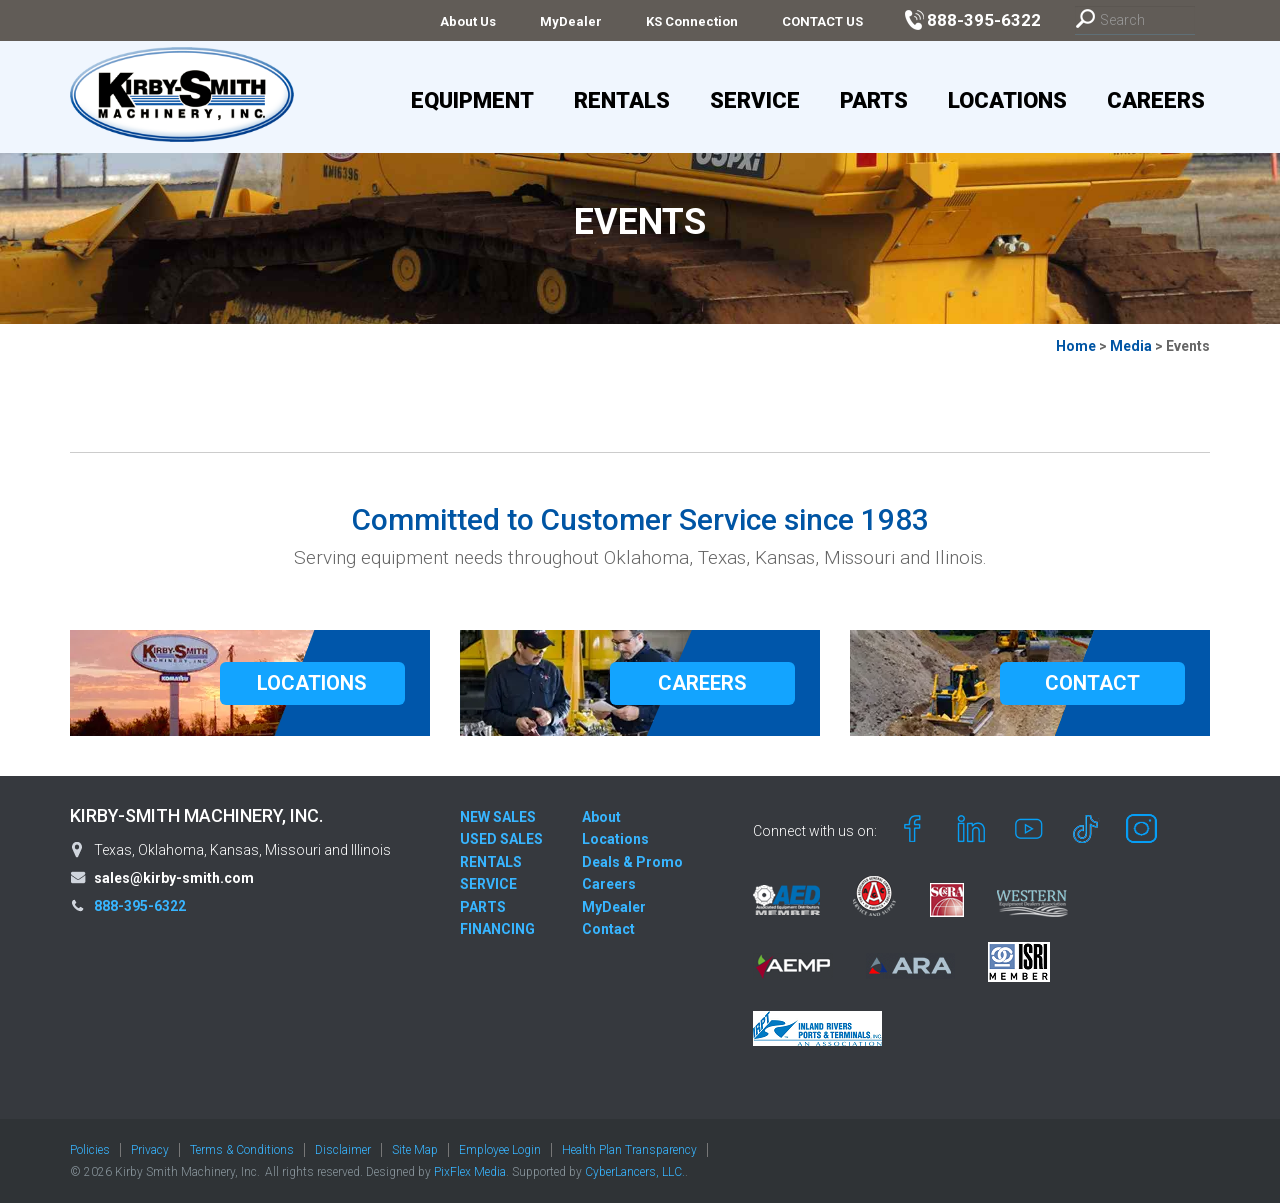  I want to click on FINANCING, so click(497, 929).